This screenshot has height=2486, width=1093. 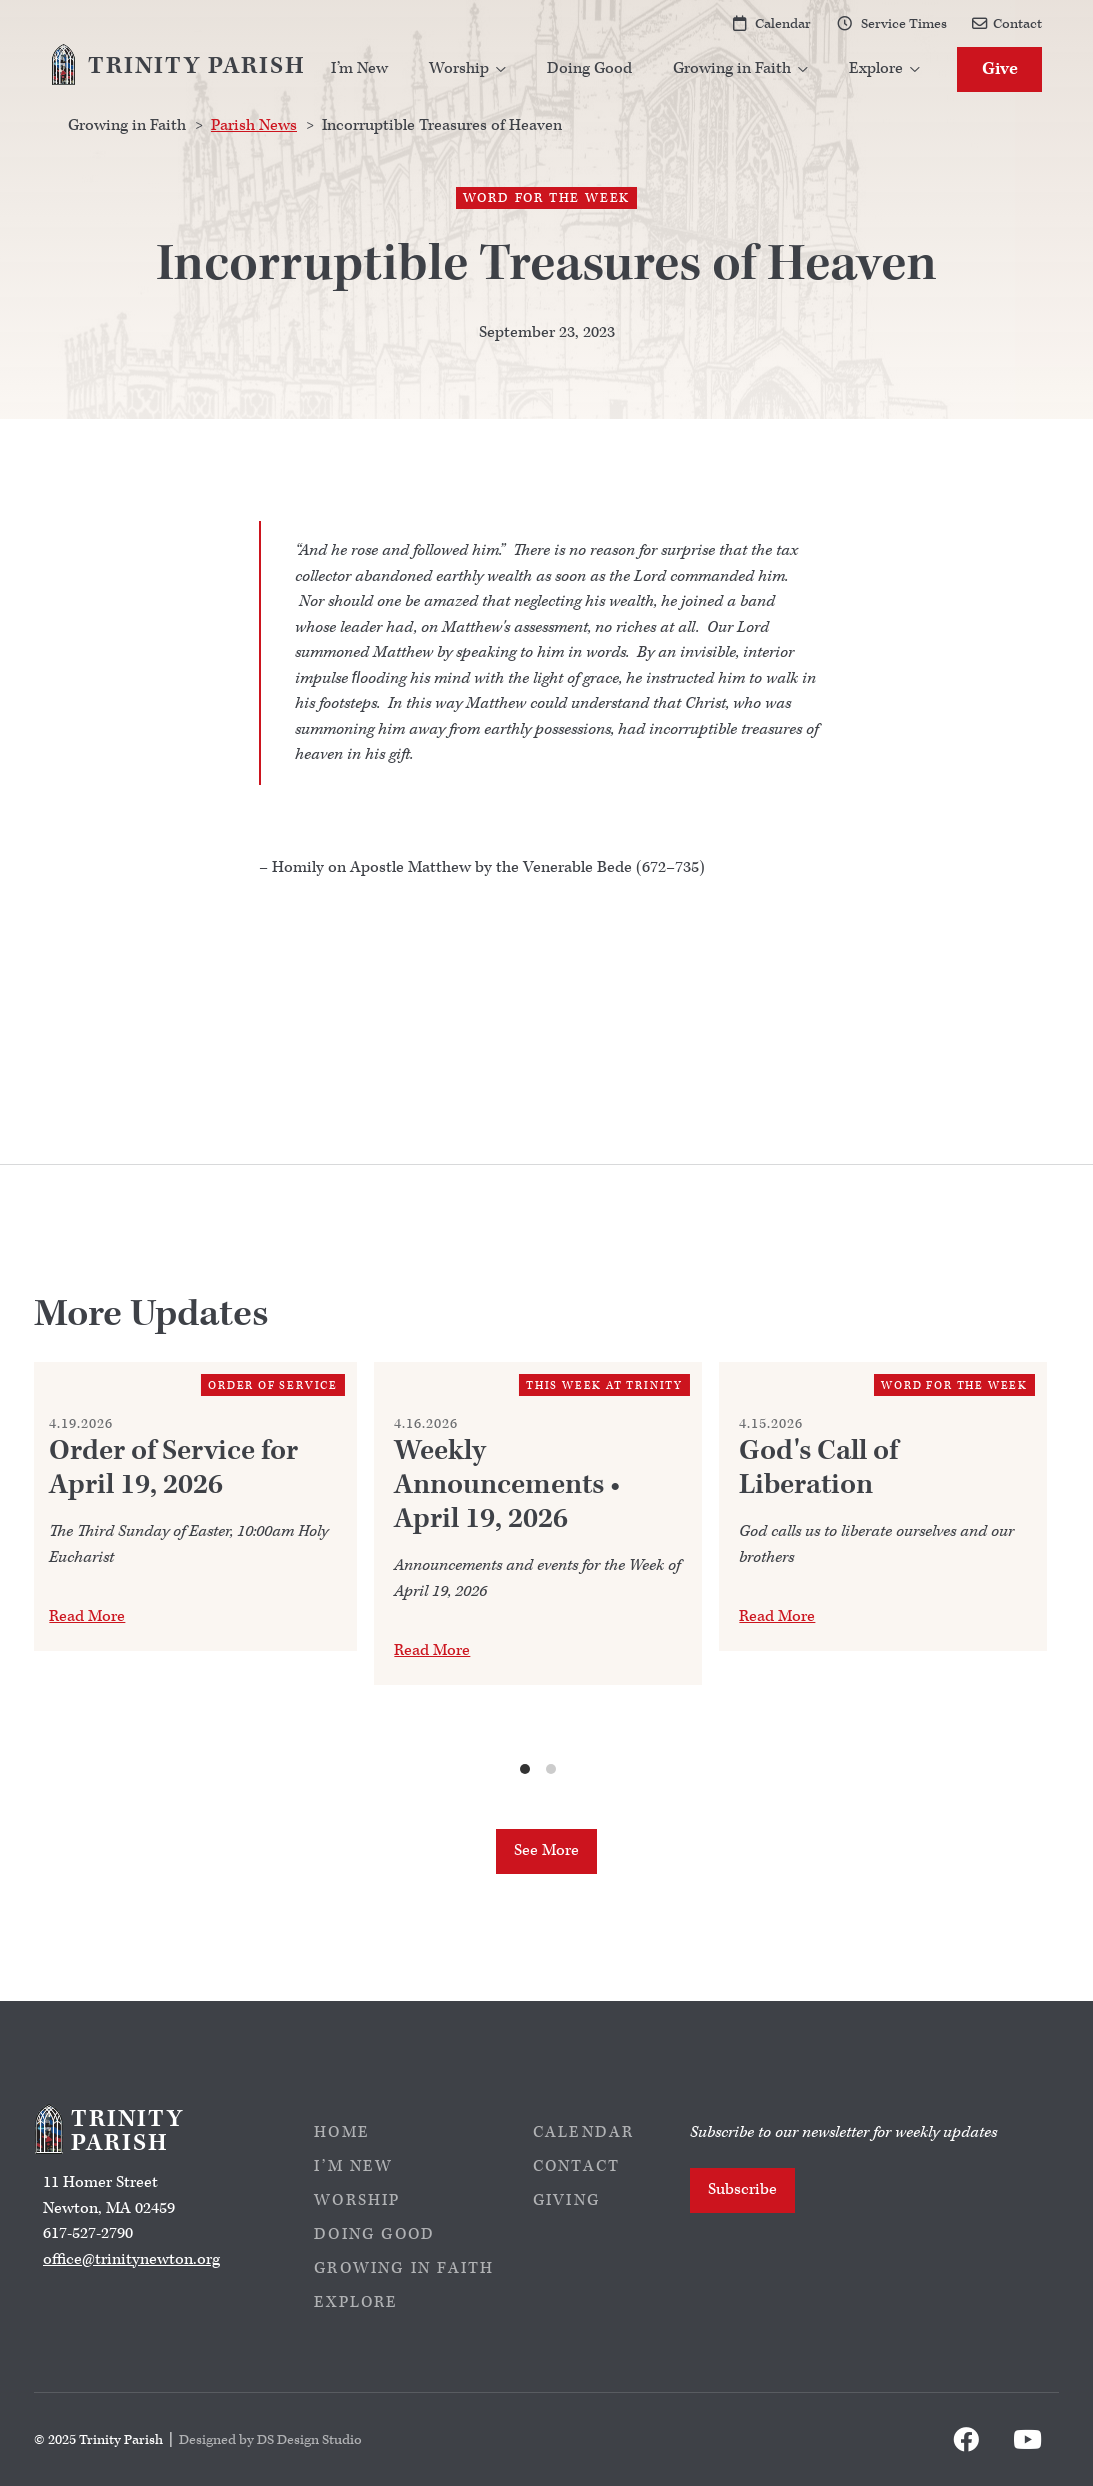 What do you see at coordinates (904, 23) in the screenshot?
I see `Service Times` at bounding box center [904, 23].